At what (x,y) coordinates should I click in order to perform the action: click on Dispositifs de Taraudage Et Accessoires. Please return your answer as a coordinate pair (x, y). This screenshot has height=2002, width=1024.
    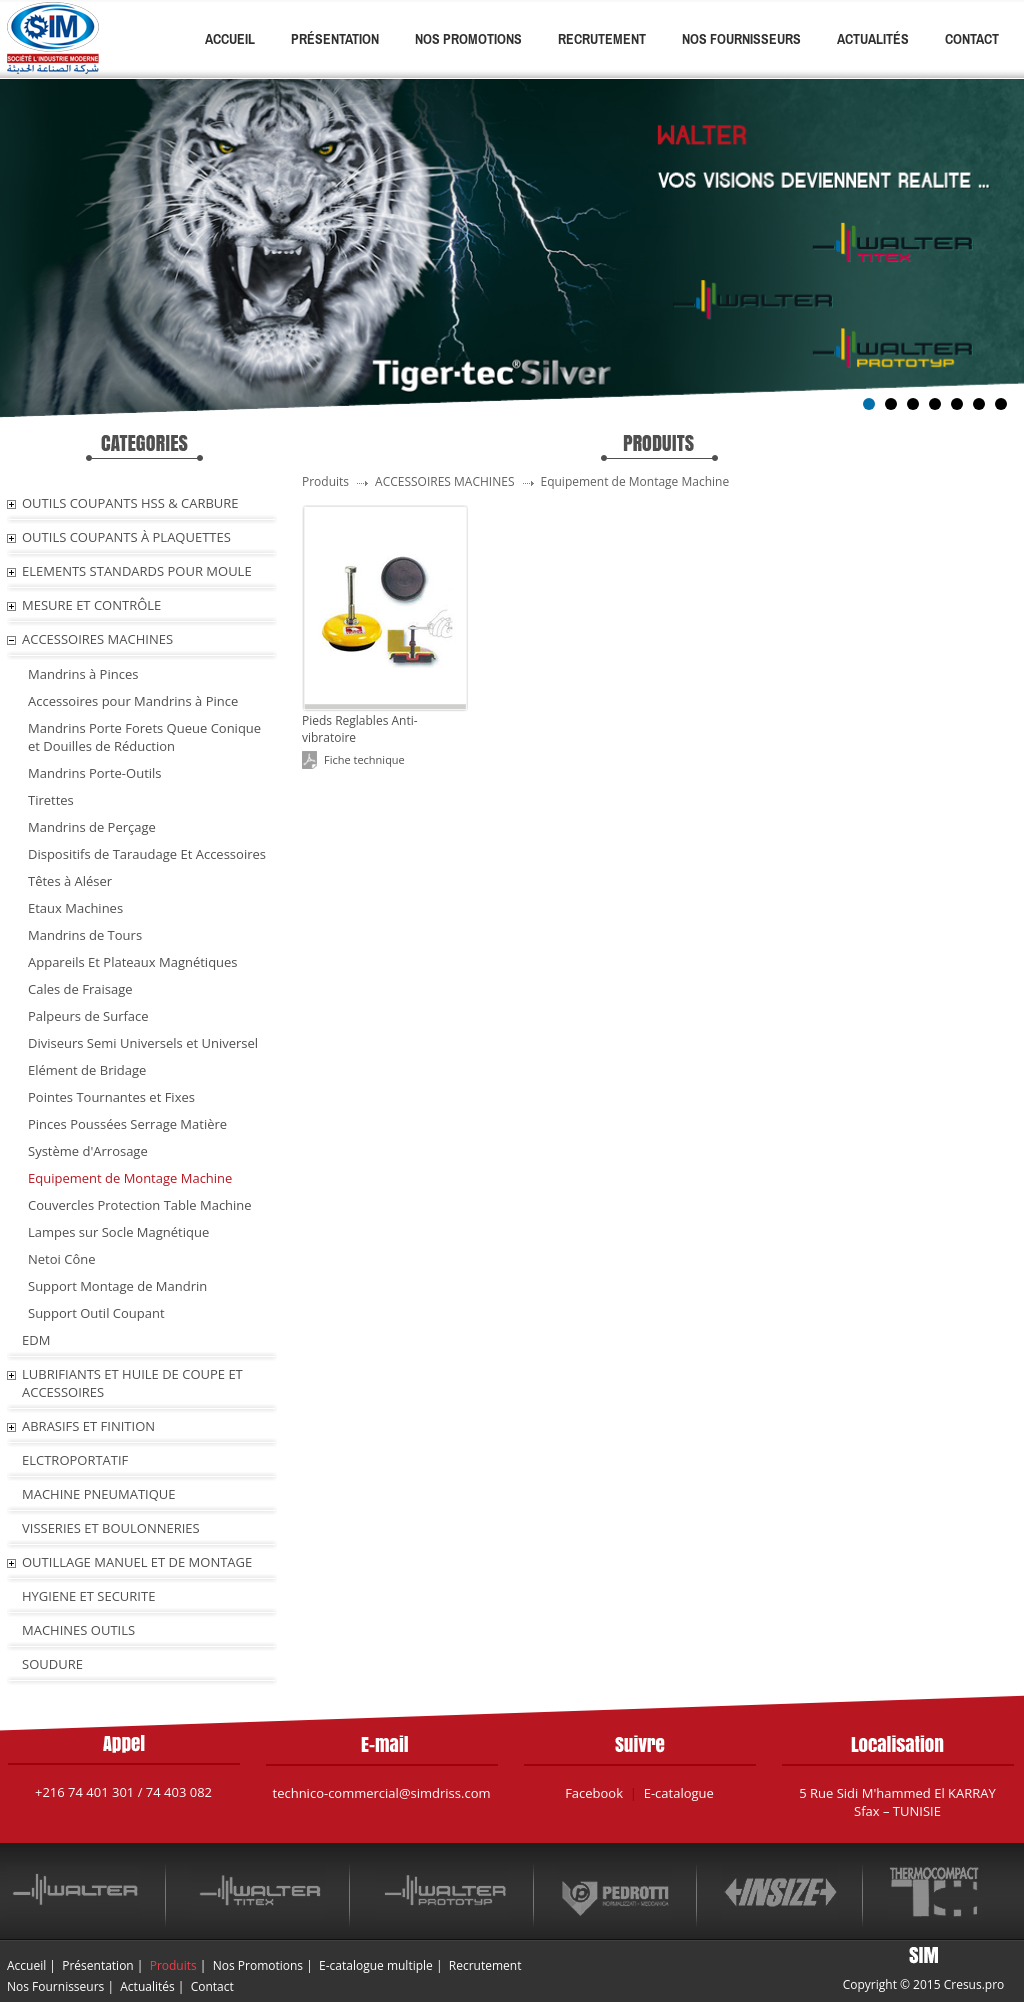
    Looking at the image, I should click on (147, 854).